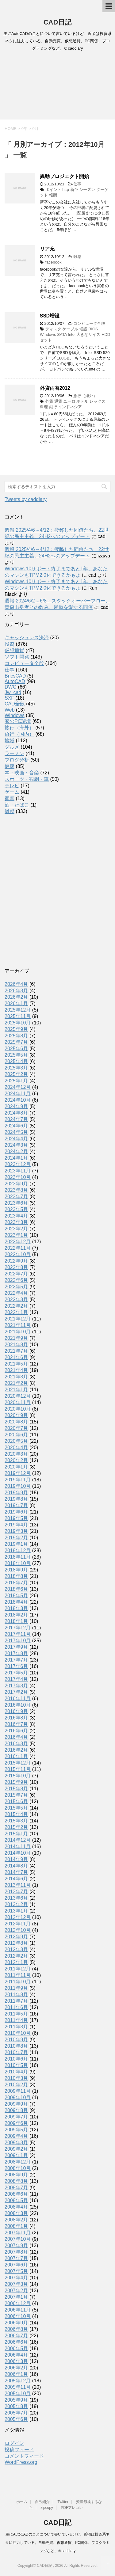 This screenshot has width=115, height=2576. I want to click on キャッシュレス決済, so click(27, 637).